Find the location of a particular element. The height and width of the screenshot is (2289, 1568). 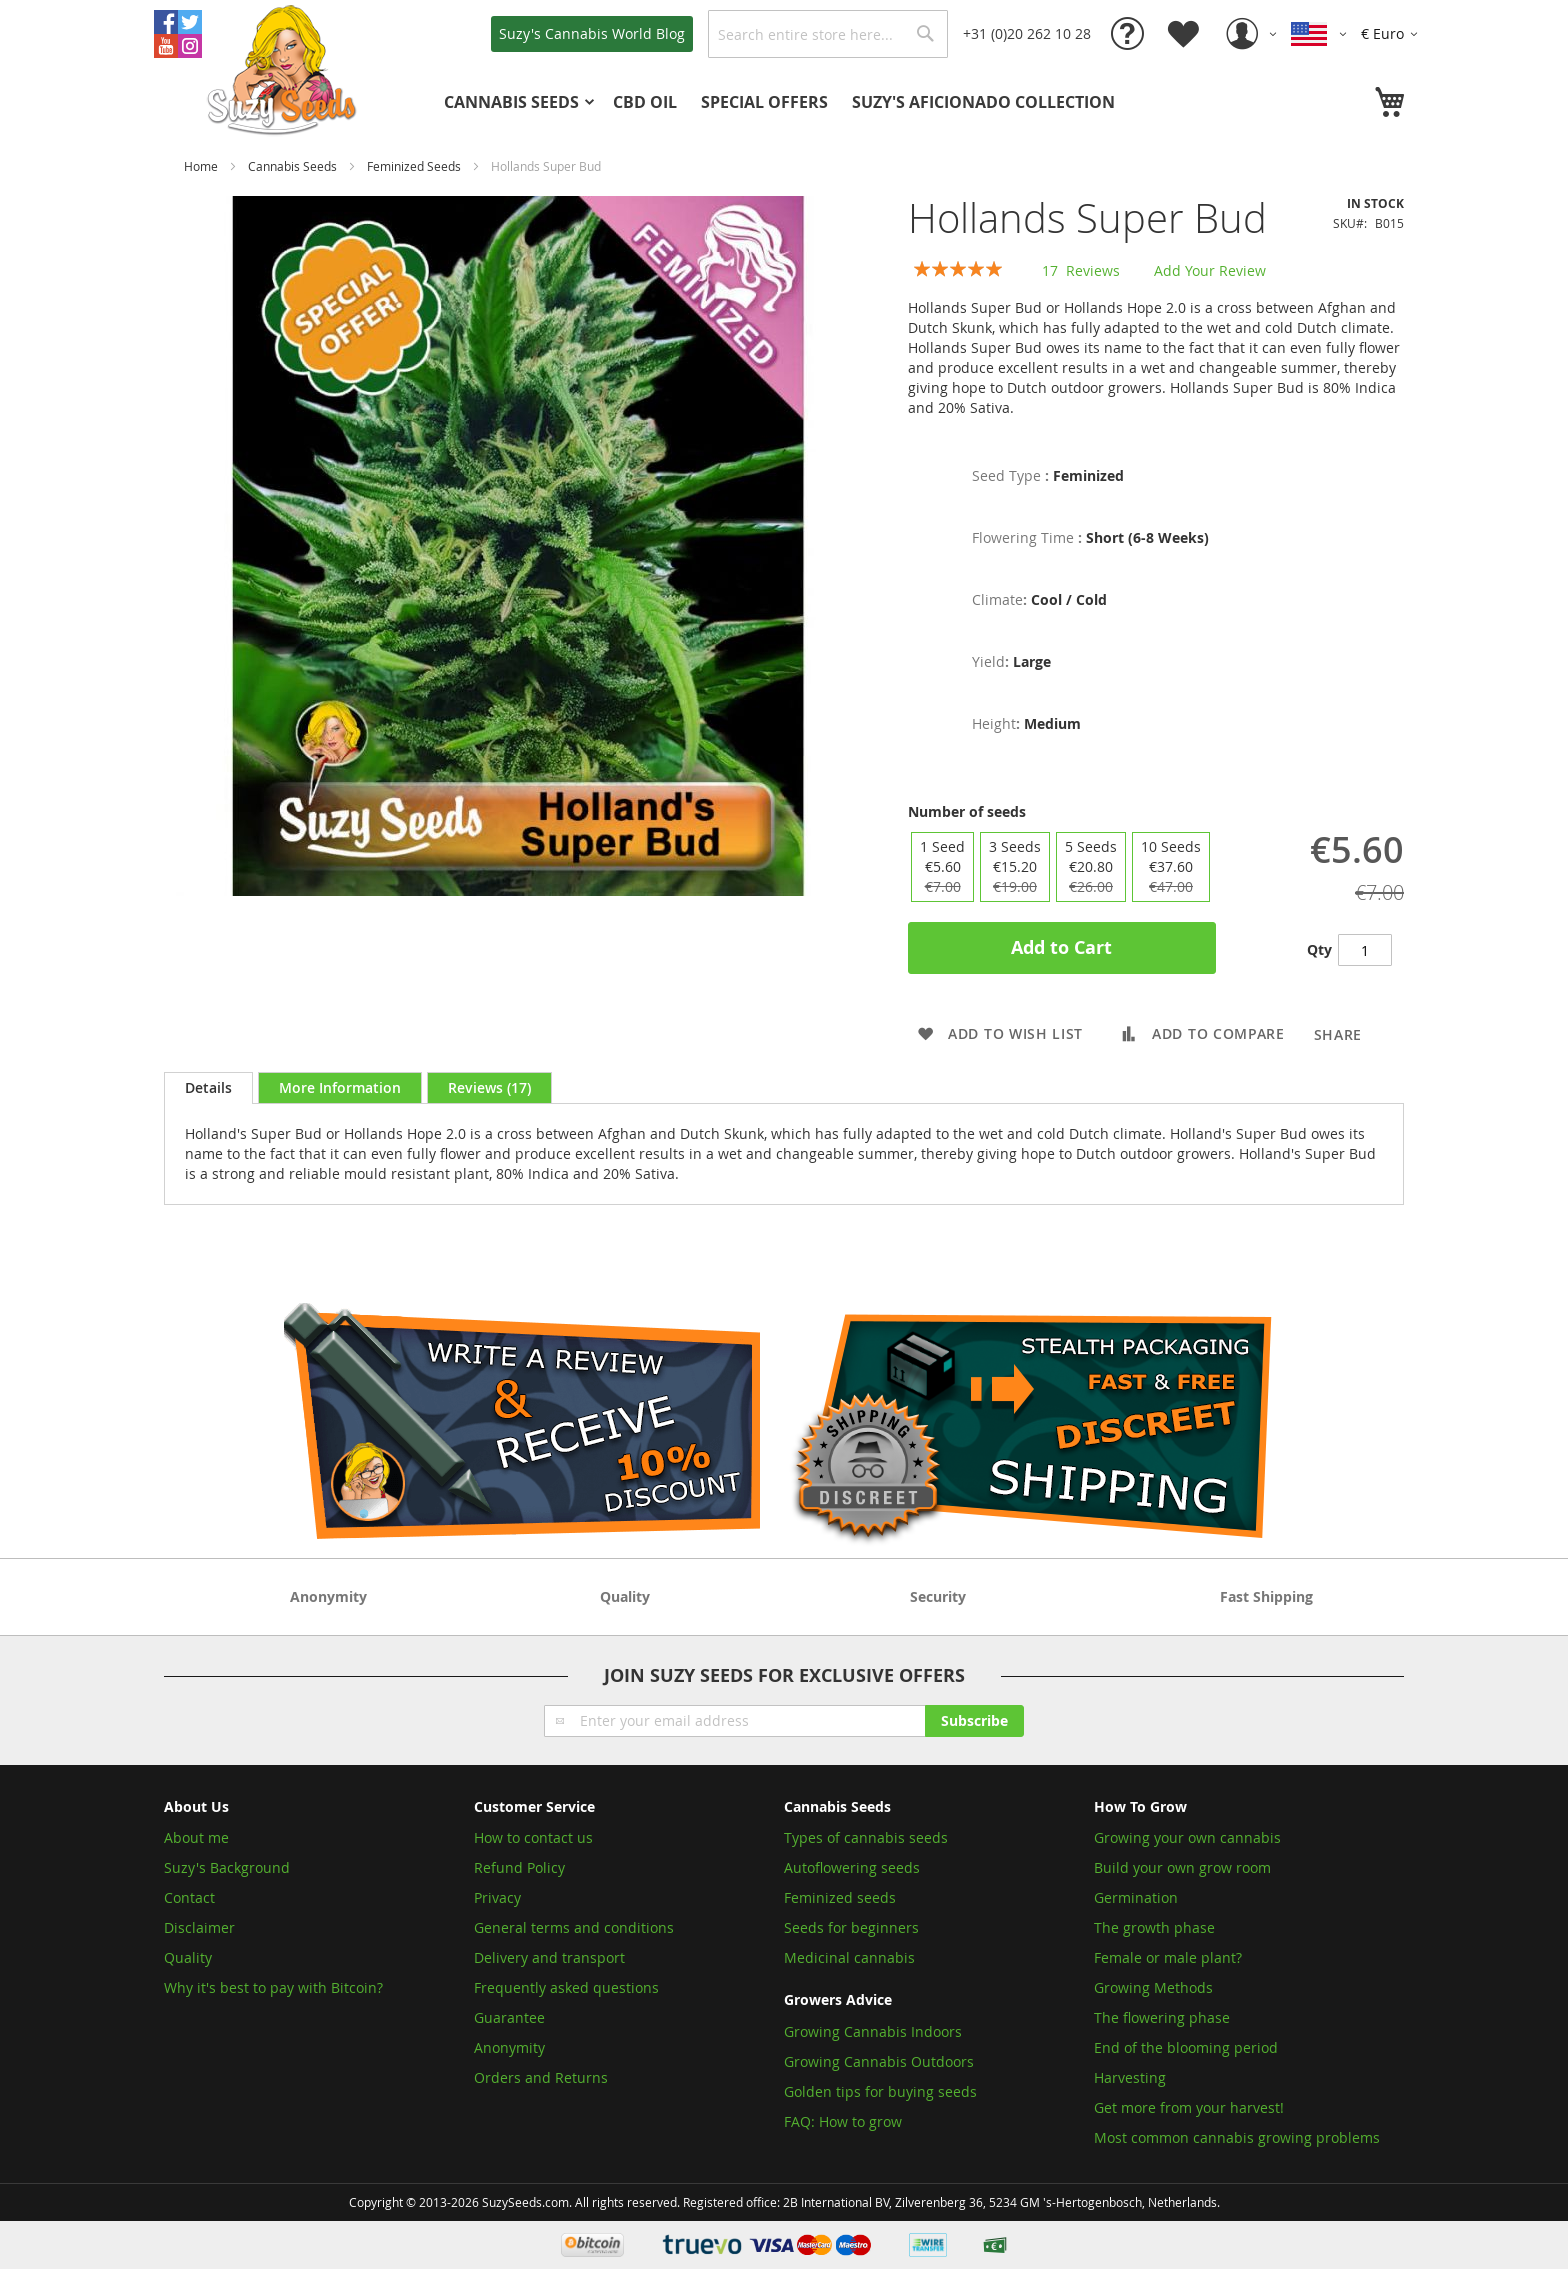

Growing Cannabis Outdoors is located at coordinates (879, 2061).